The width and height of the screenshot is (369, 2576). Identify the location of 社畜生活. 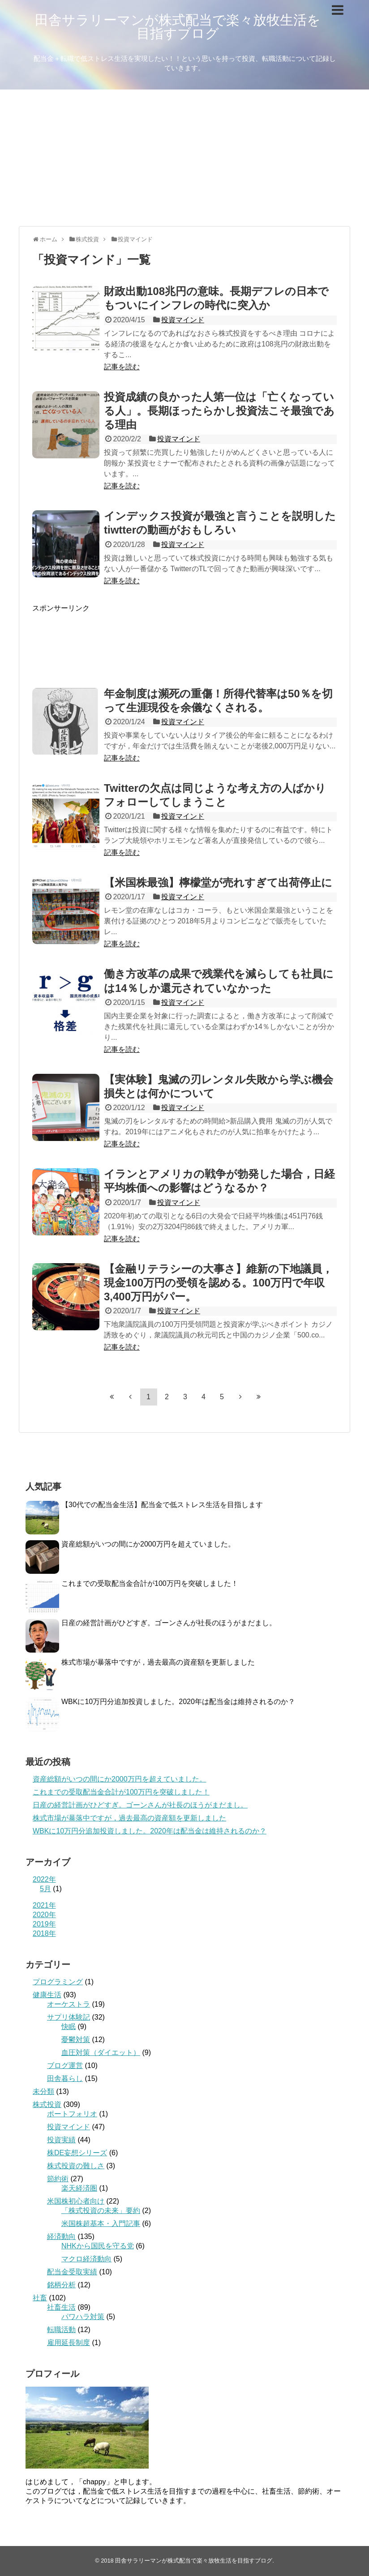
(61, 2307).